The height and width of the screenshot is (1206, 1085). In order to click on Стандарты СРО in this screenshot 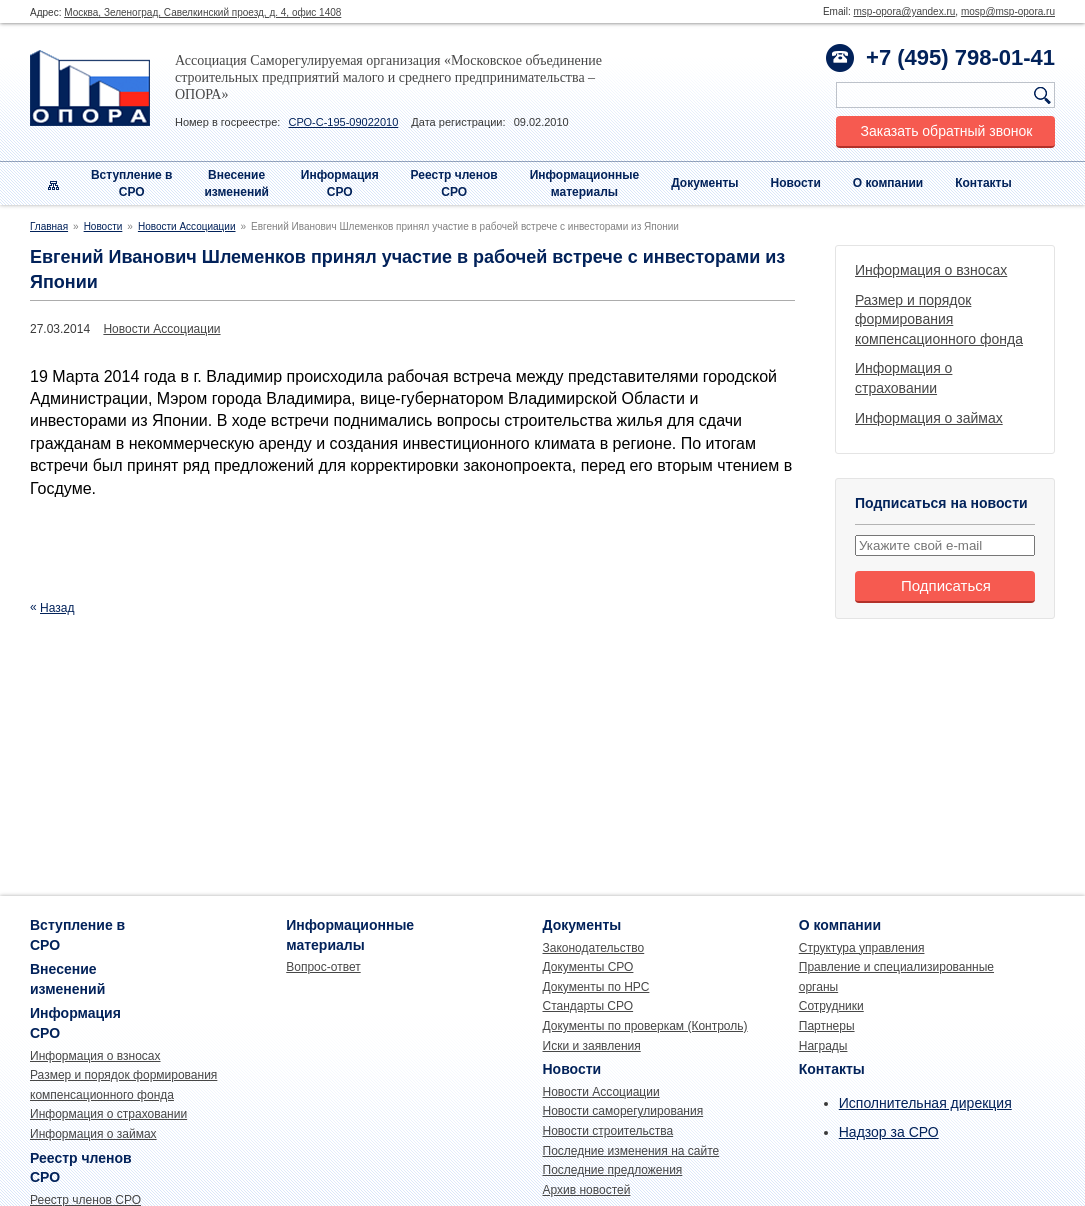, I will do `click(588, 1006)`.